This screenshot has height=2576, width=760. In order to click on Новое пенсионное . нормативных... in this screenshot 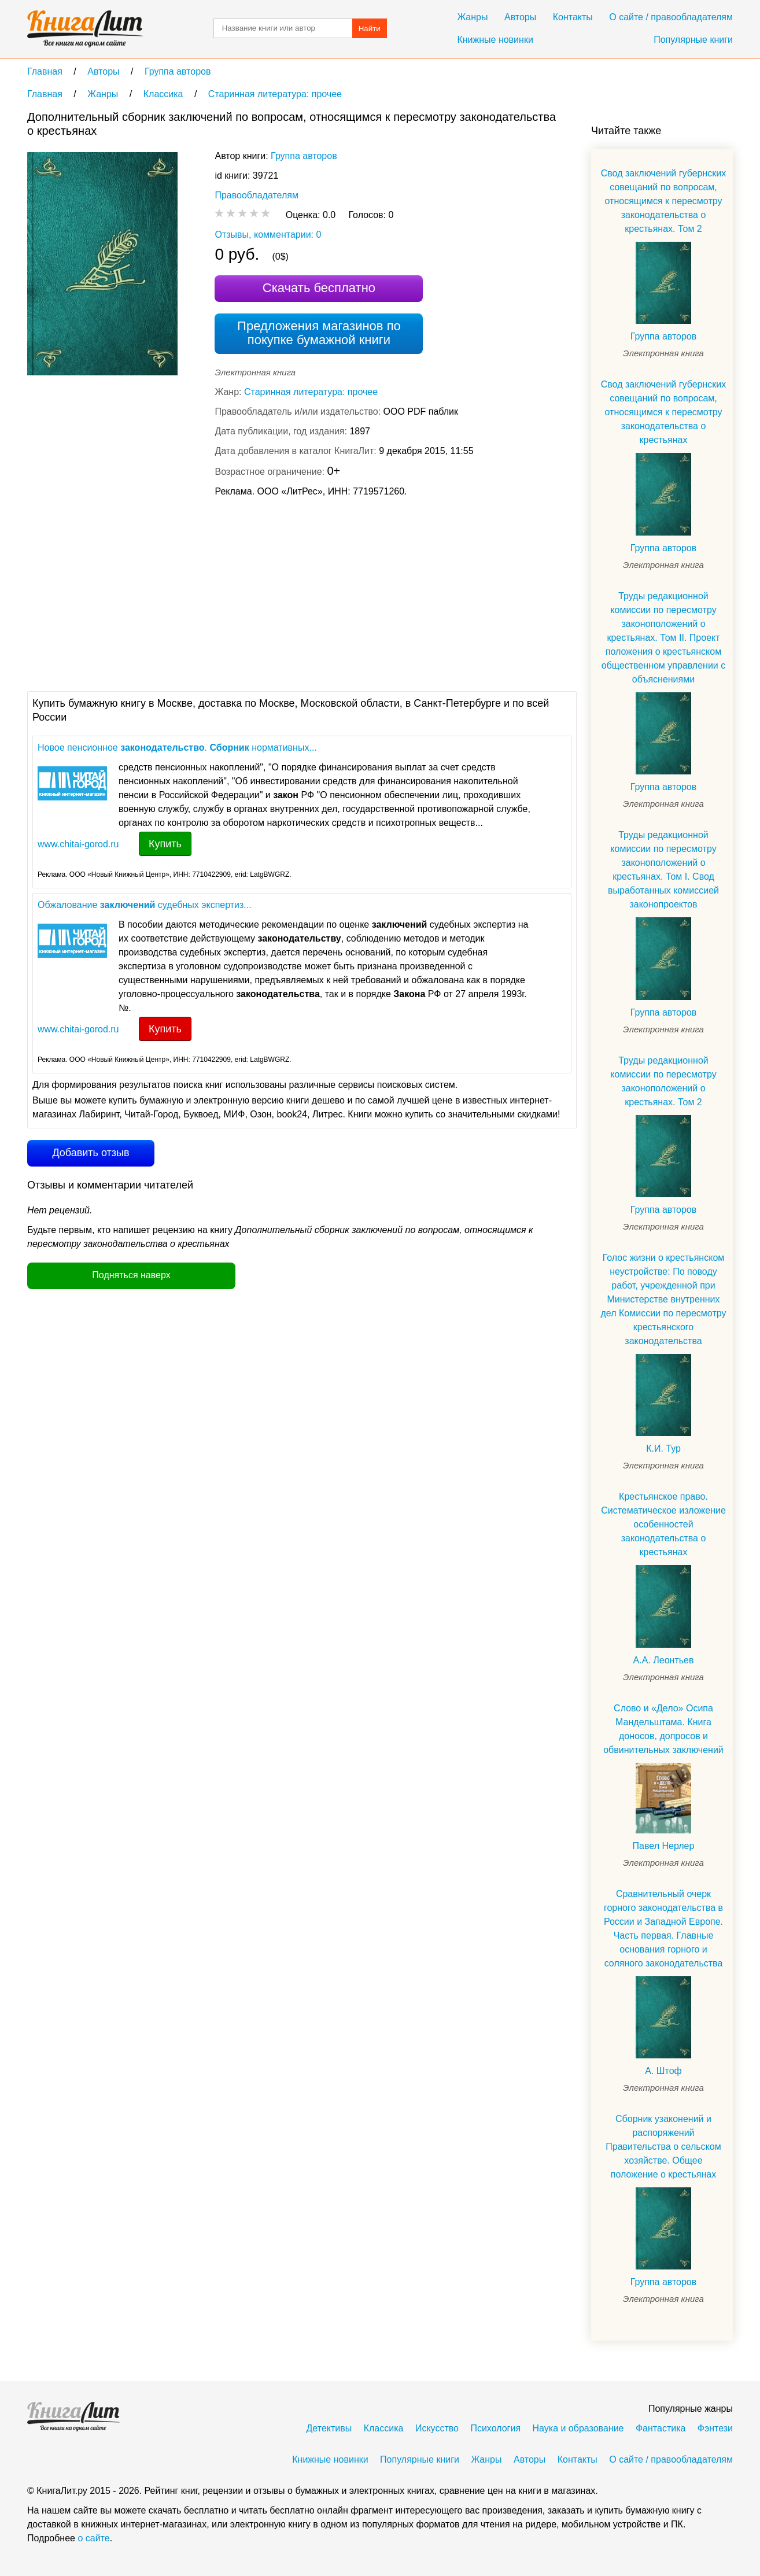, I will do `click(177, 747)`.